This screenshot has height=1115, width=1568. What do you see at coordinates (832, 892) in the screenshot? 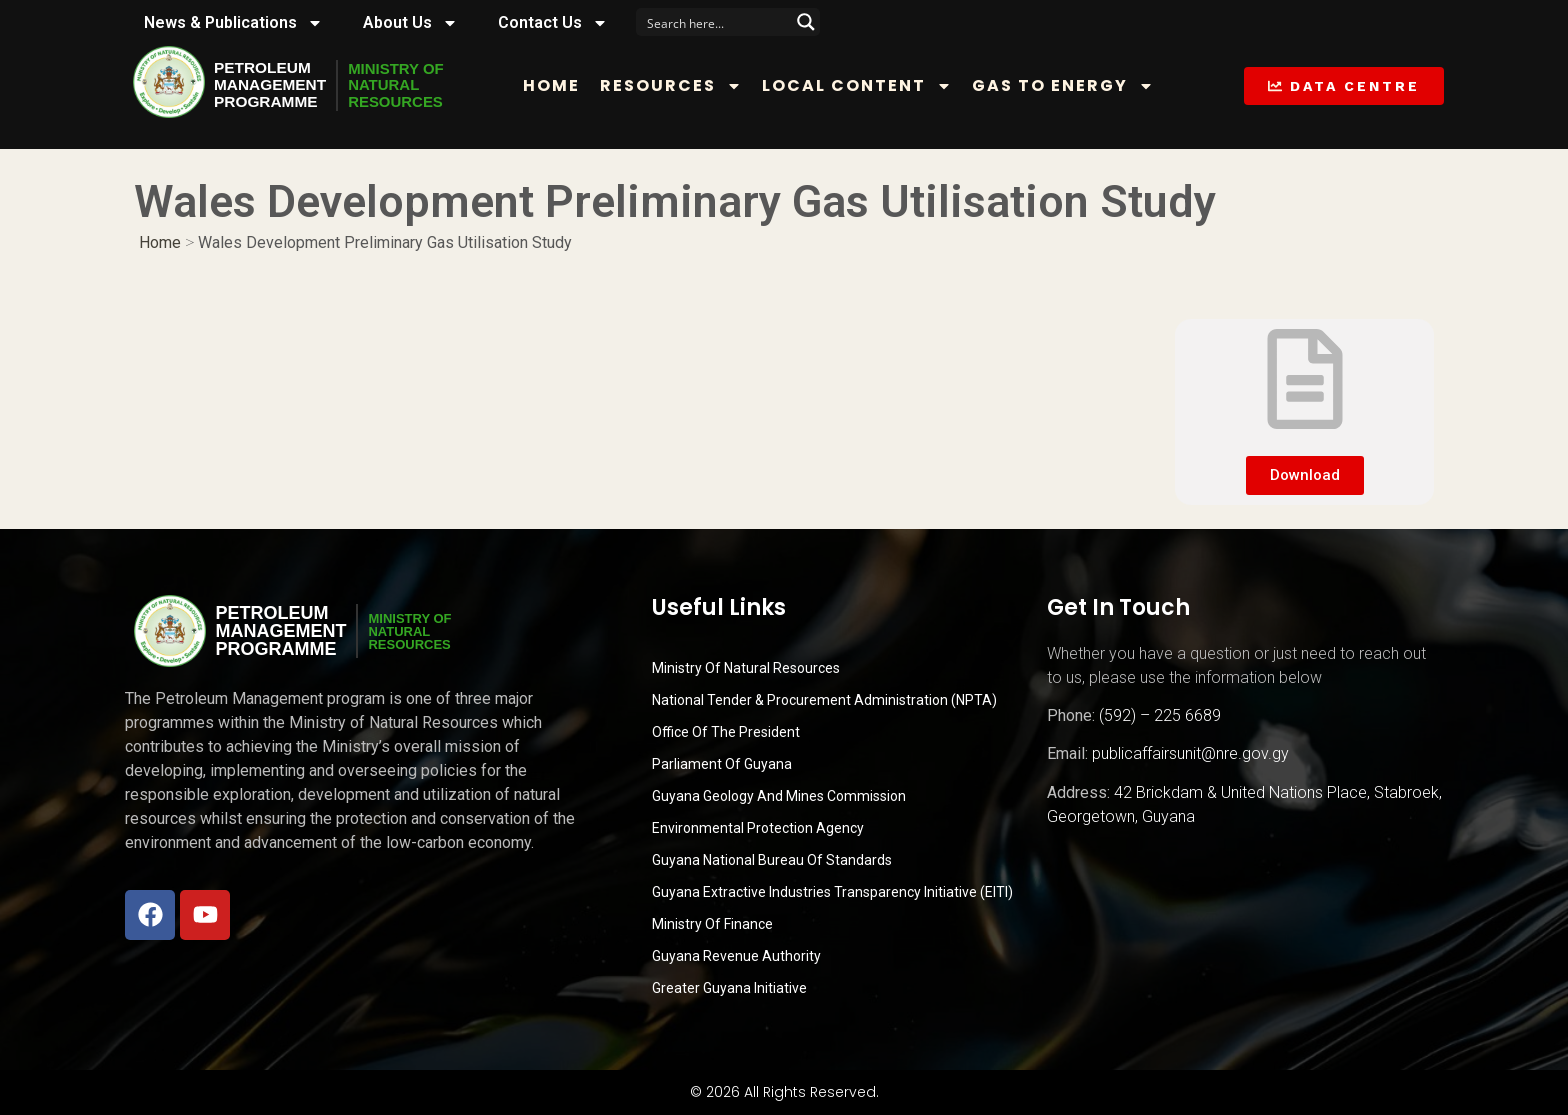
I see `Guyana Extractive Industries Transparency Initiative (EITI)` at bounding box center [832, 892].